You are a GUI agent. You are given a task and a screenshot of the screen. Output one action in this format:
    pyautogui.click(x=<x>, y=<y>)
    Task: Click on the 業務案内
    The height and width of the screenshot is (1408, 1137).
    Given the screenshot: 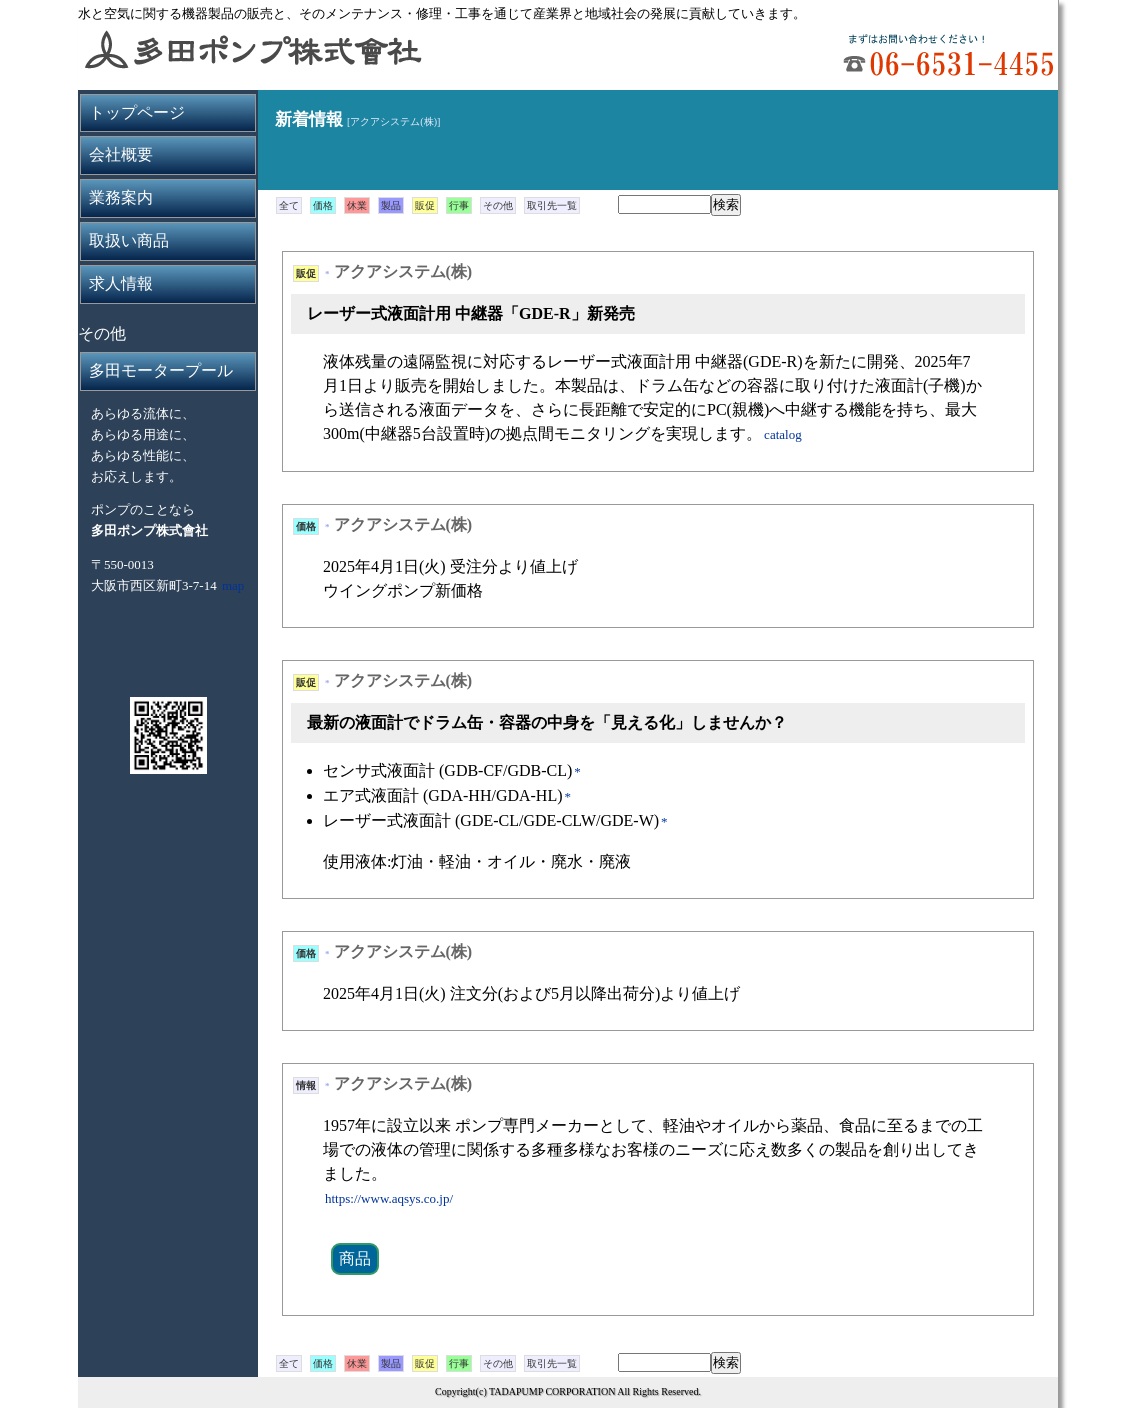 What is the action you would take?
    pyautogui.click(x=121, y=197)
    